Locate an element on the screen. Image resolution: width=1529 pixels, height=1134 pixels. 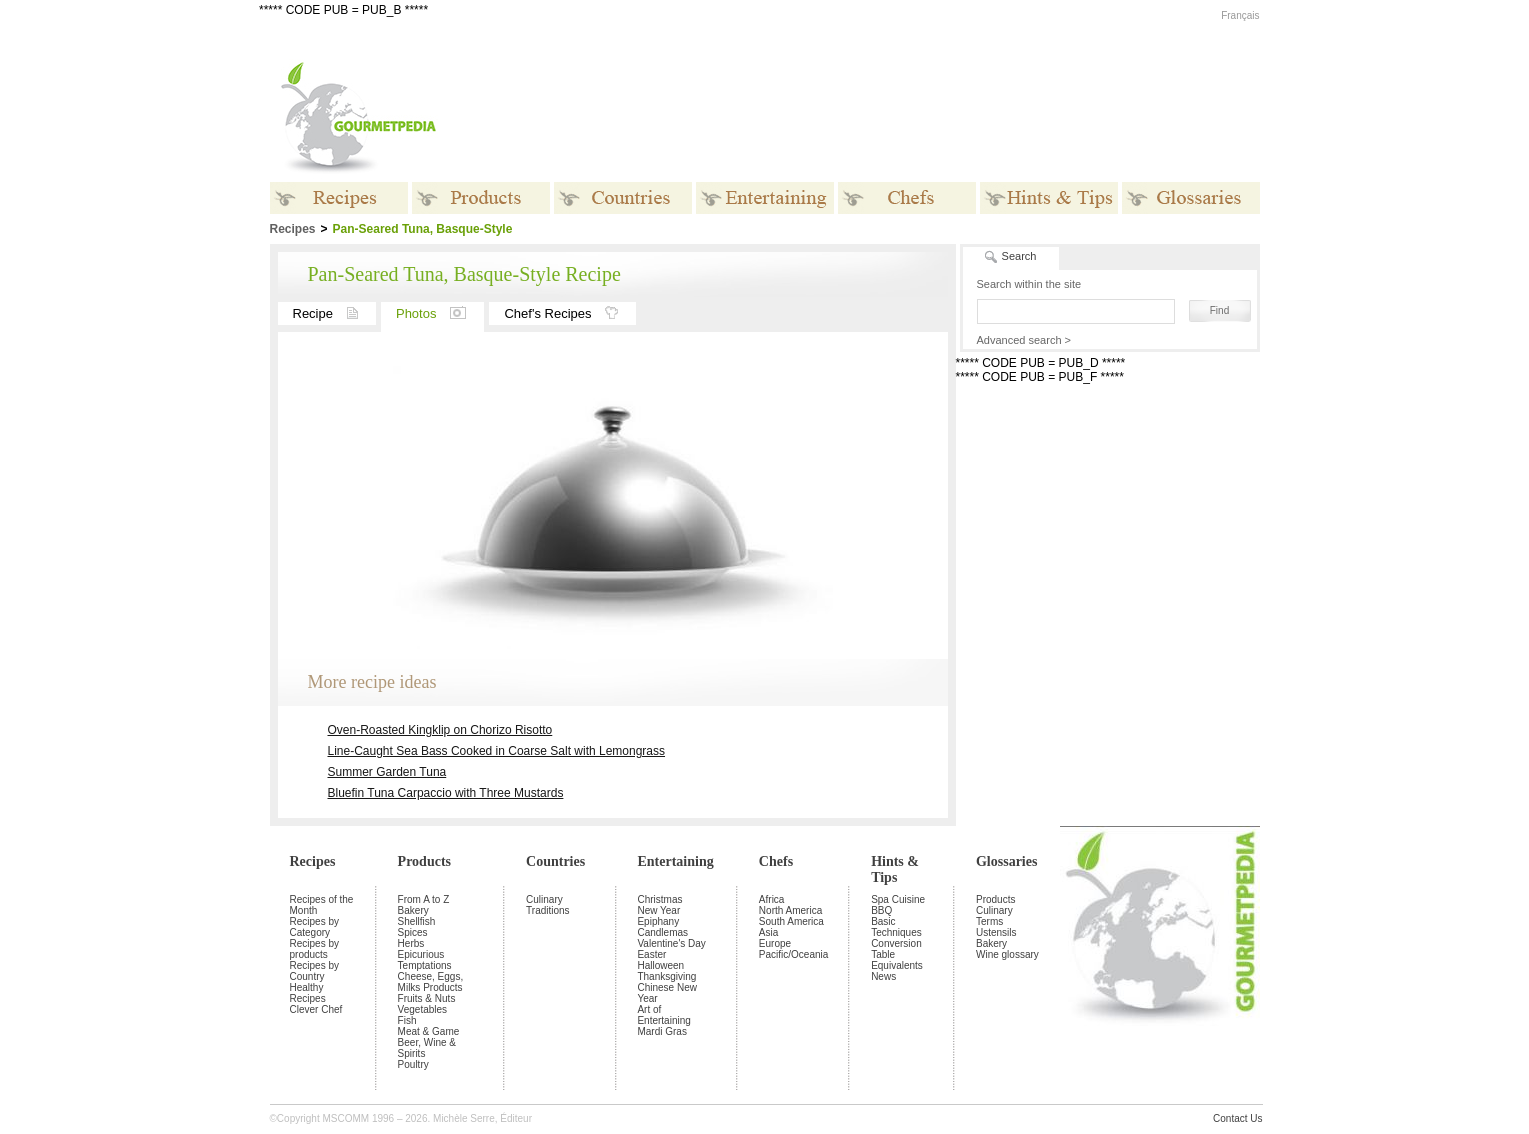
Recipes by Category is located at coordinates (314, 927).